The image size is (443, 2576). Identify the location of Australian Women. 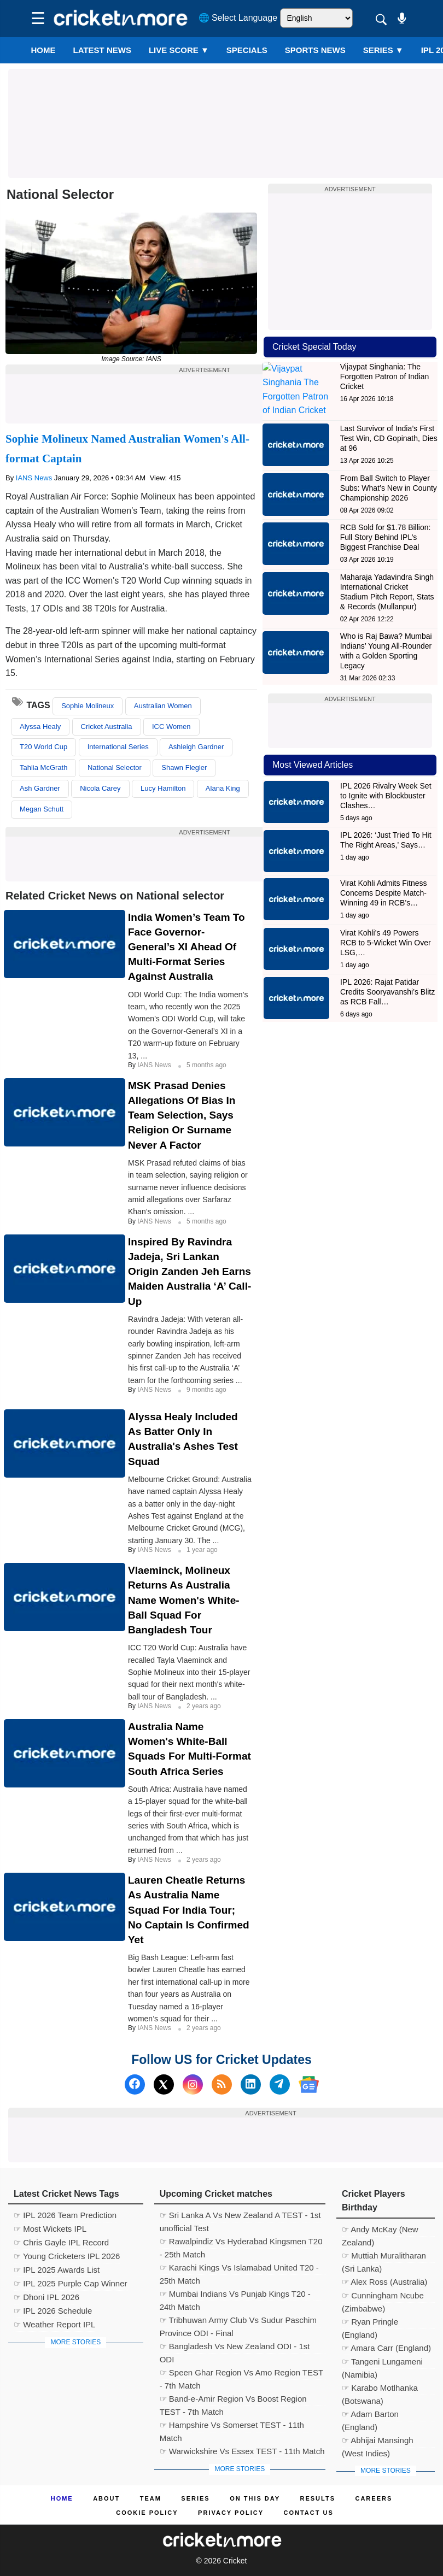
(163, 706).